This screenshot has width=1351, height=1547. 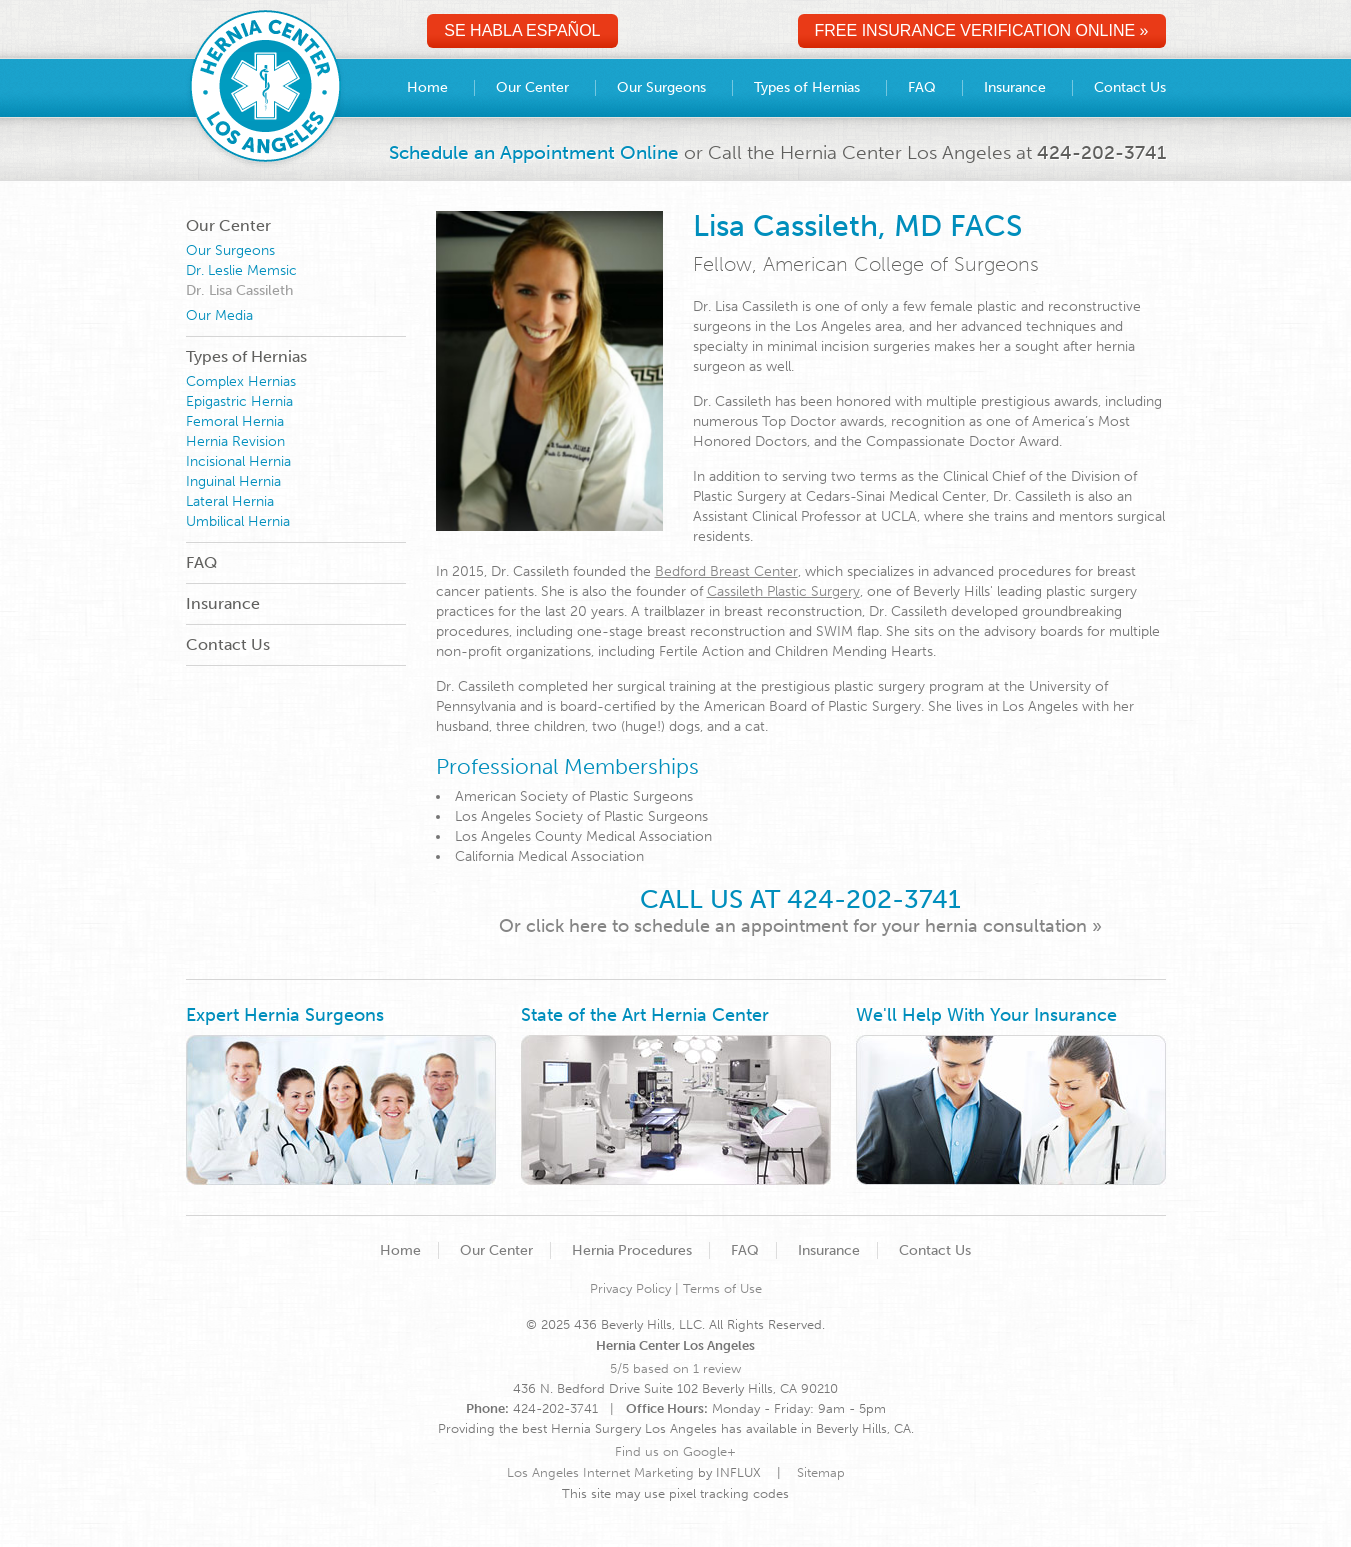 I want to click on Our Media, so click(x=219, y=315).